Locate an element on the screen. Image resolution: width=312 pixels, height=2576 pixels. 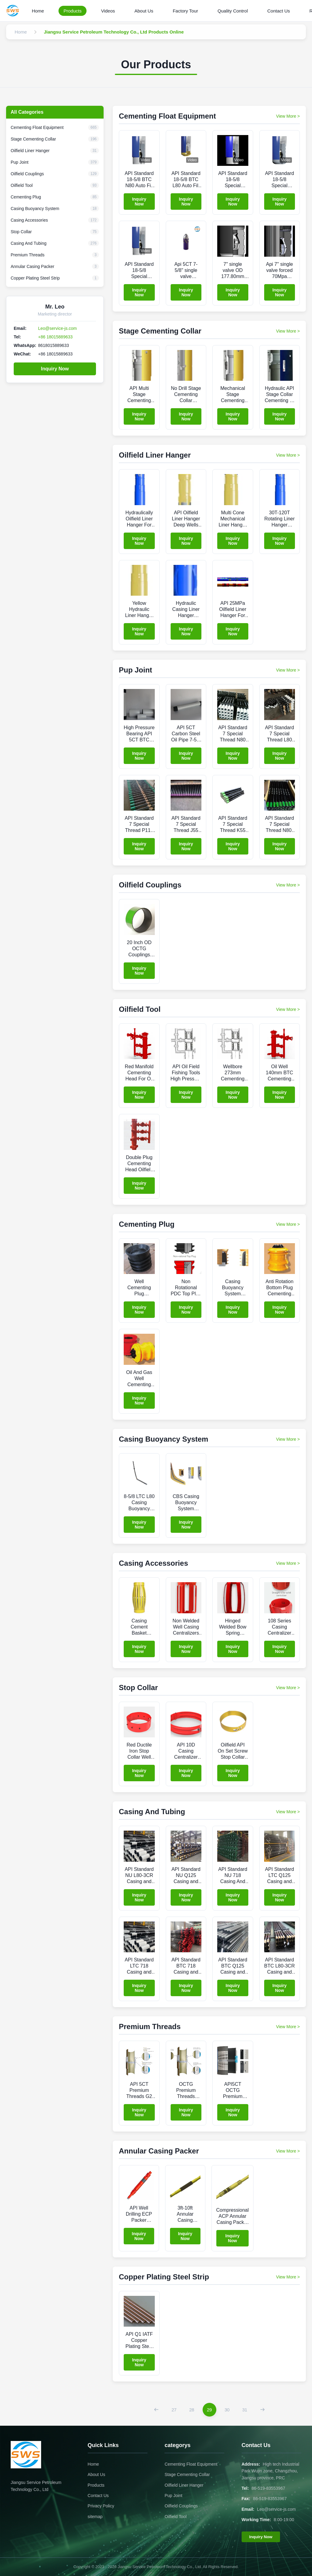
Home is located at coordinates (38, 10).